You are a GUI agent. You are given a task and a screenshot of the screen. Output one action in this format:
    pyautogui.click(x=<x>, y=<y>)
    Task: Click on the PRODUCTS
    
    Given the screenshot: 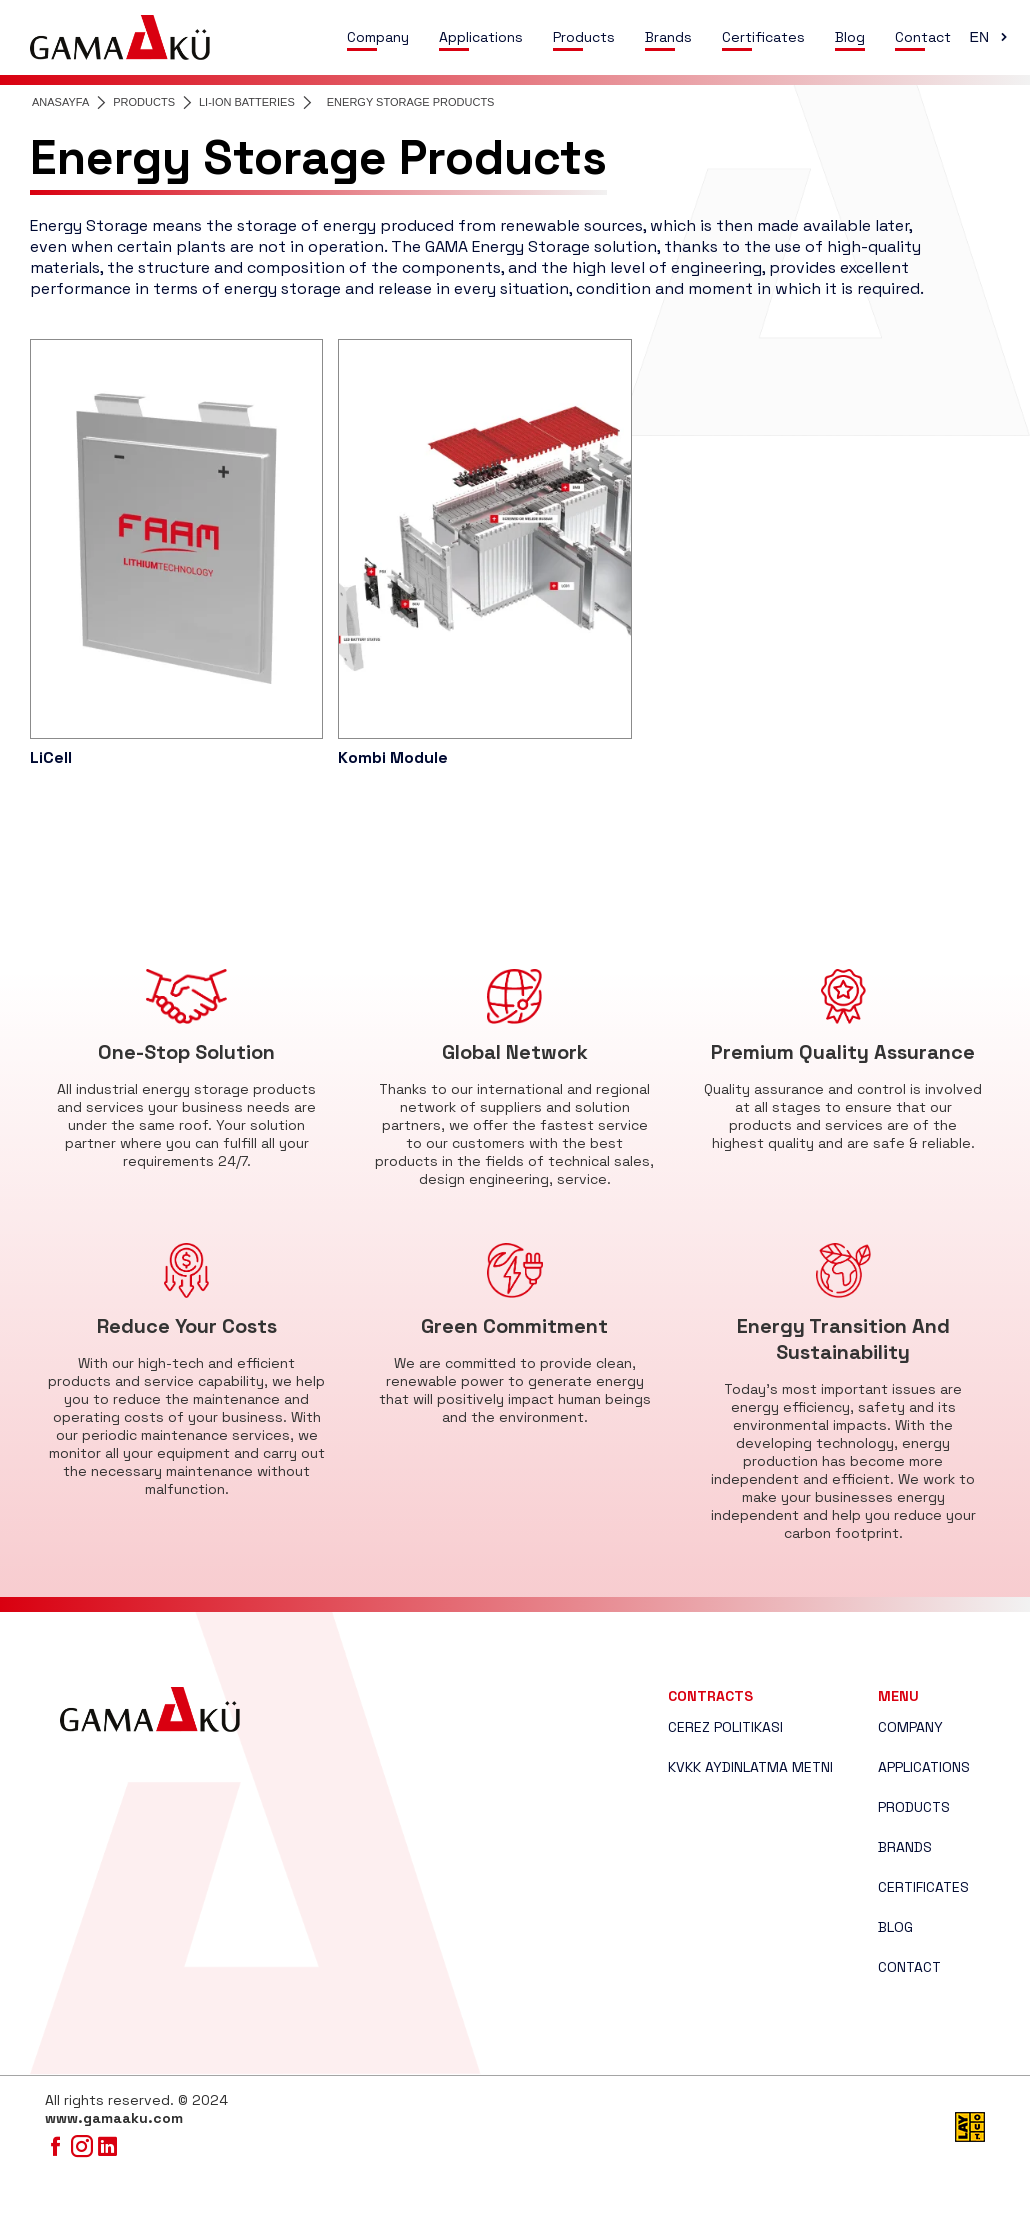 What is the action you would take?
    pyautogui.click(x=144, y=102)
    